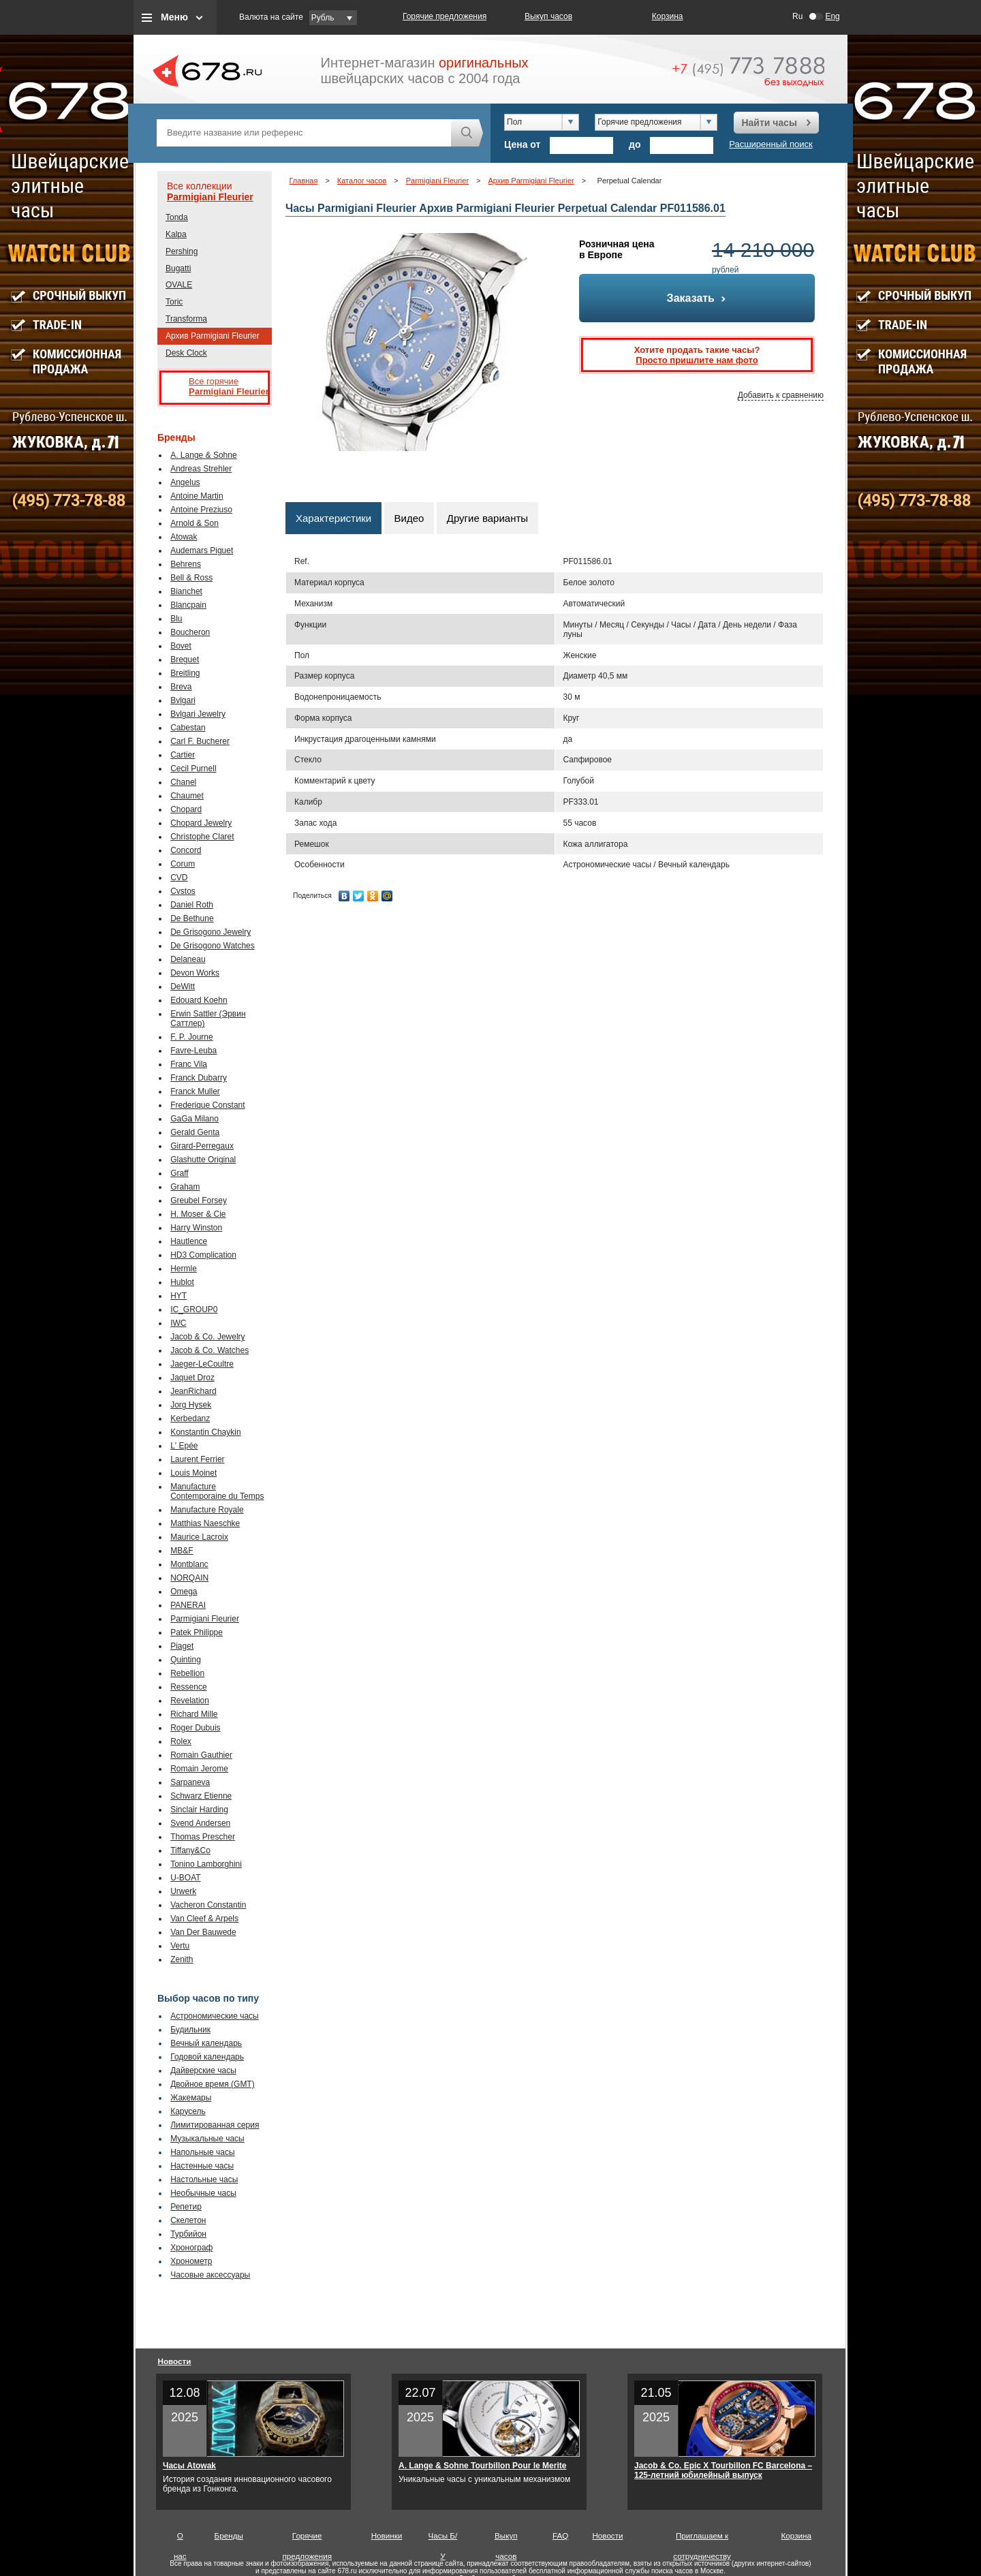 The image size is (981, 2576). Describe the element at coordinates (180, 1741) in the screenshot. I see `Rolex` at that location.